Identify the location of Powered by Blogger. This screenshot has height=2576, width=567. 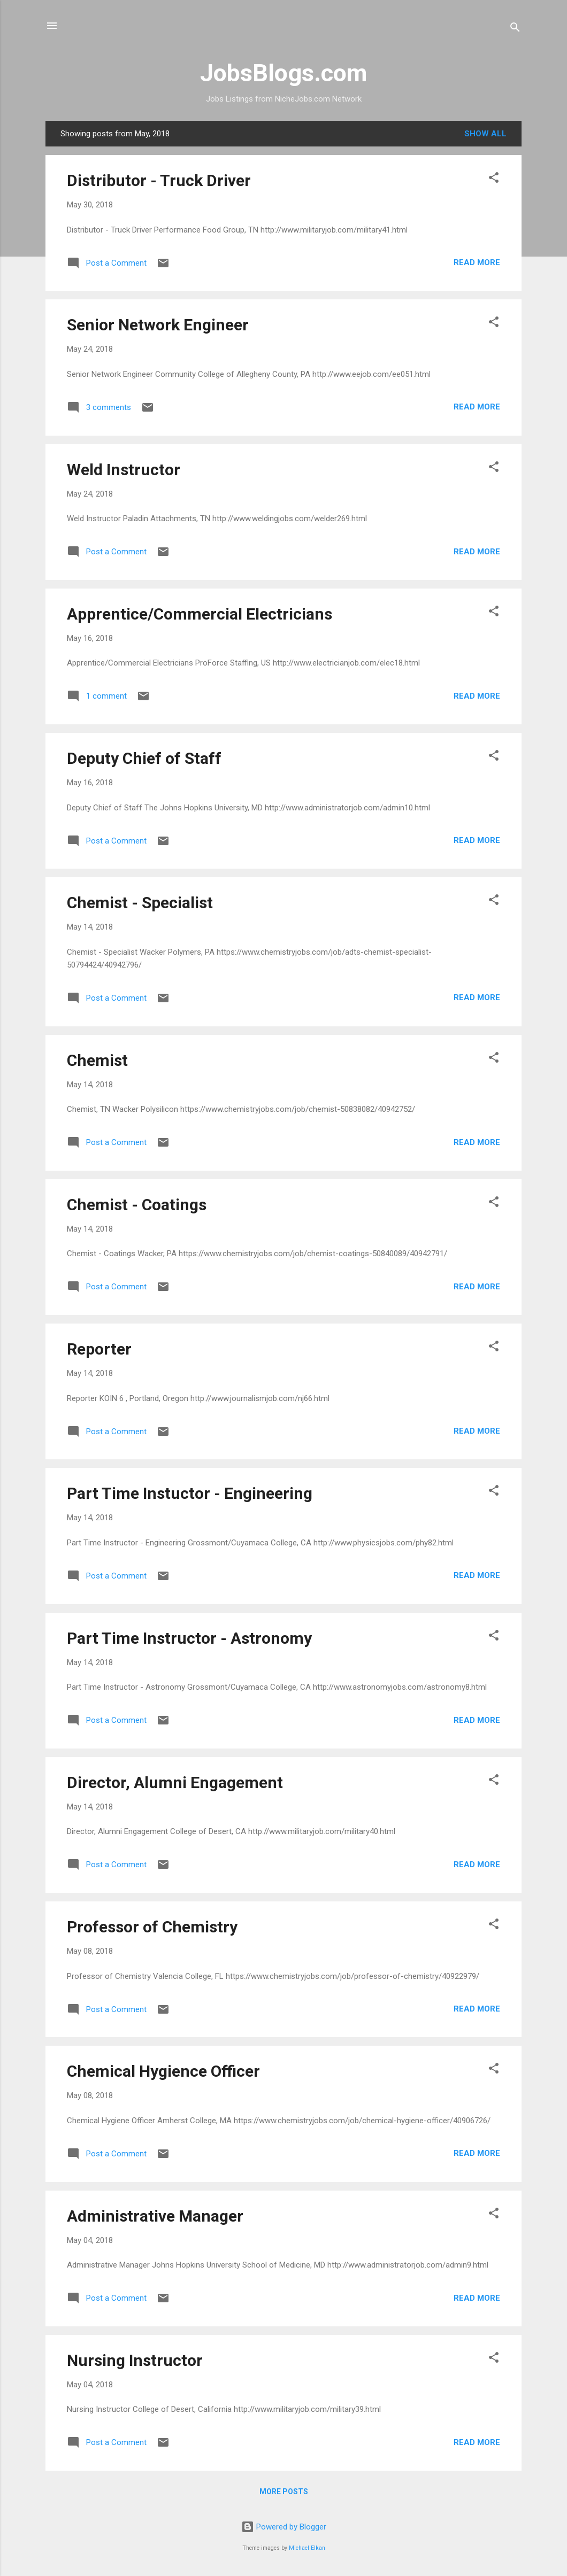
(283, 2527).